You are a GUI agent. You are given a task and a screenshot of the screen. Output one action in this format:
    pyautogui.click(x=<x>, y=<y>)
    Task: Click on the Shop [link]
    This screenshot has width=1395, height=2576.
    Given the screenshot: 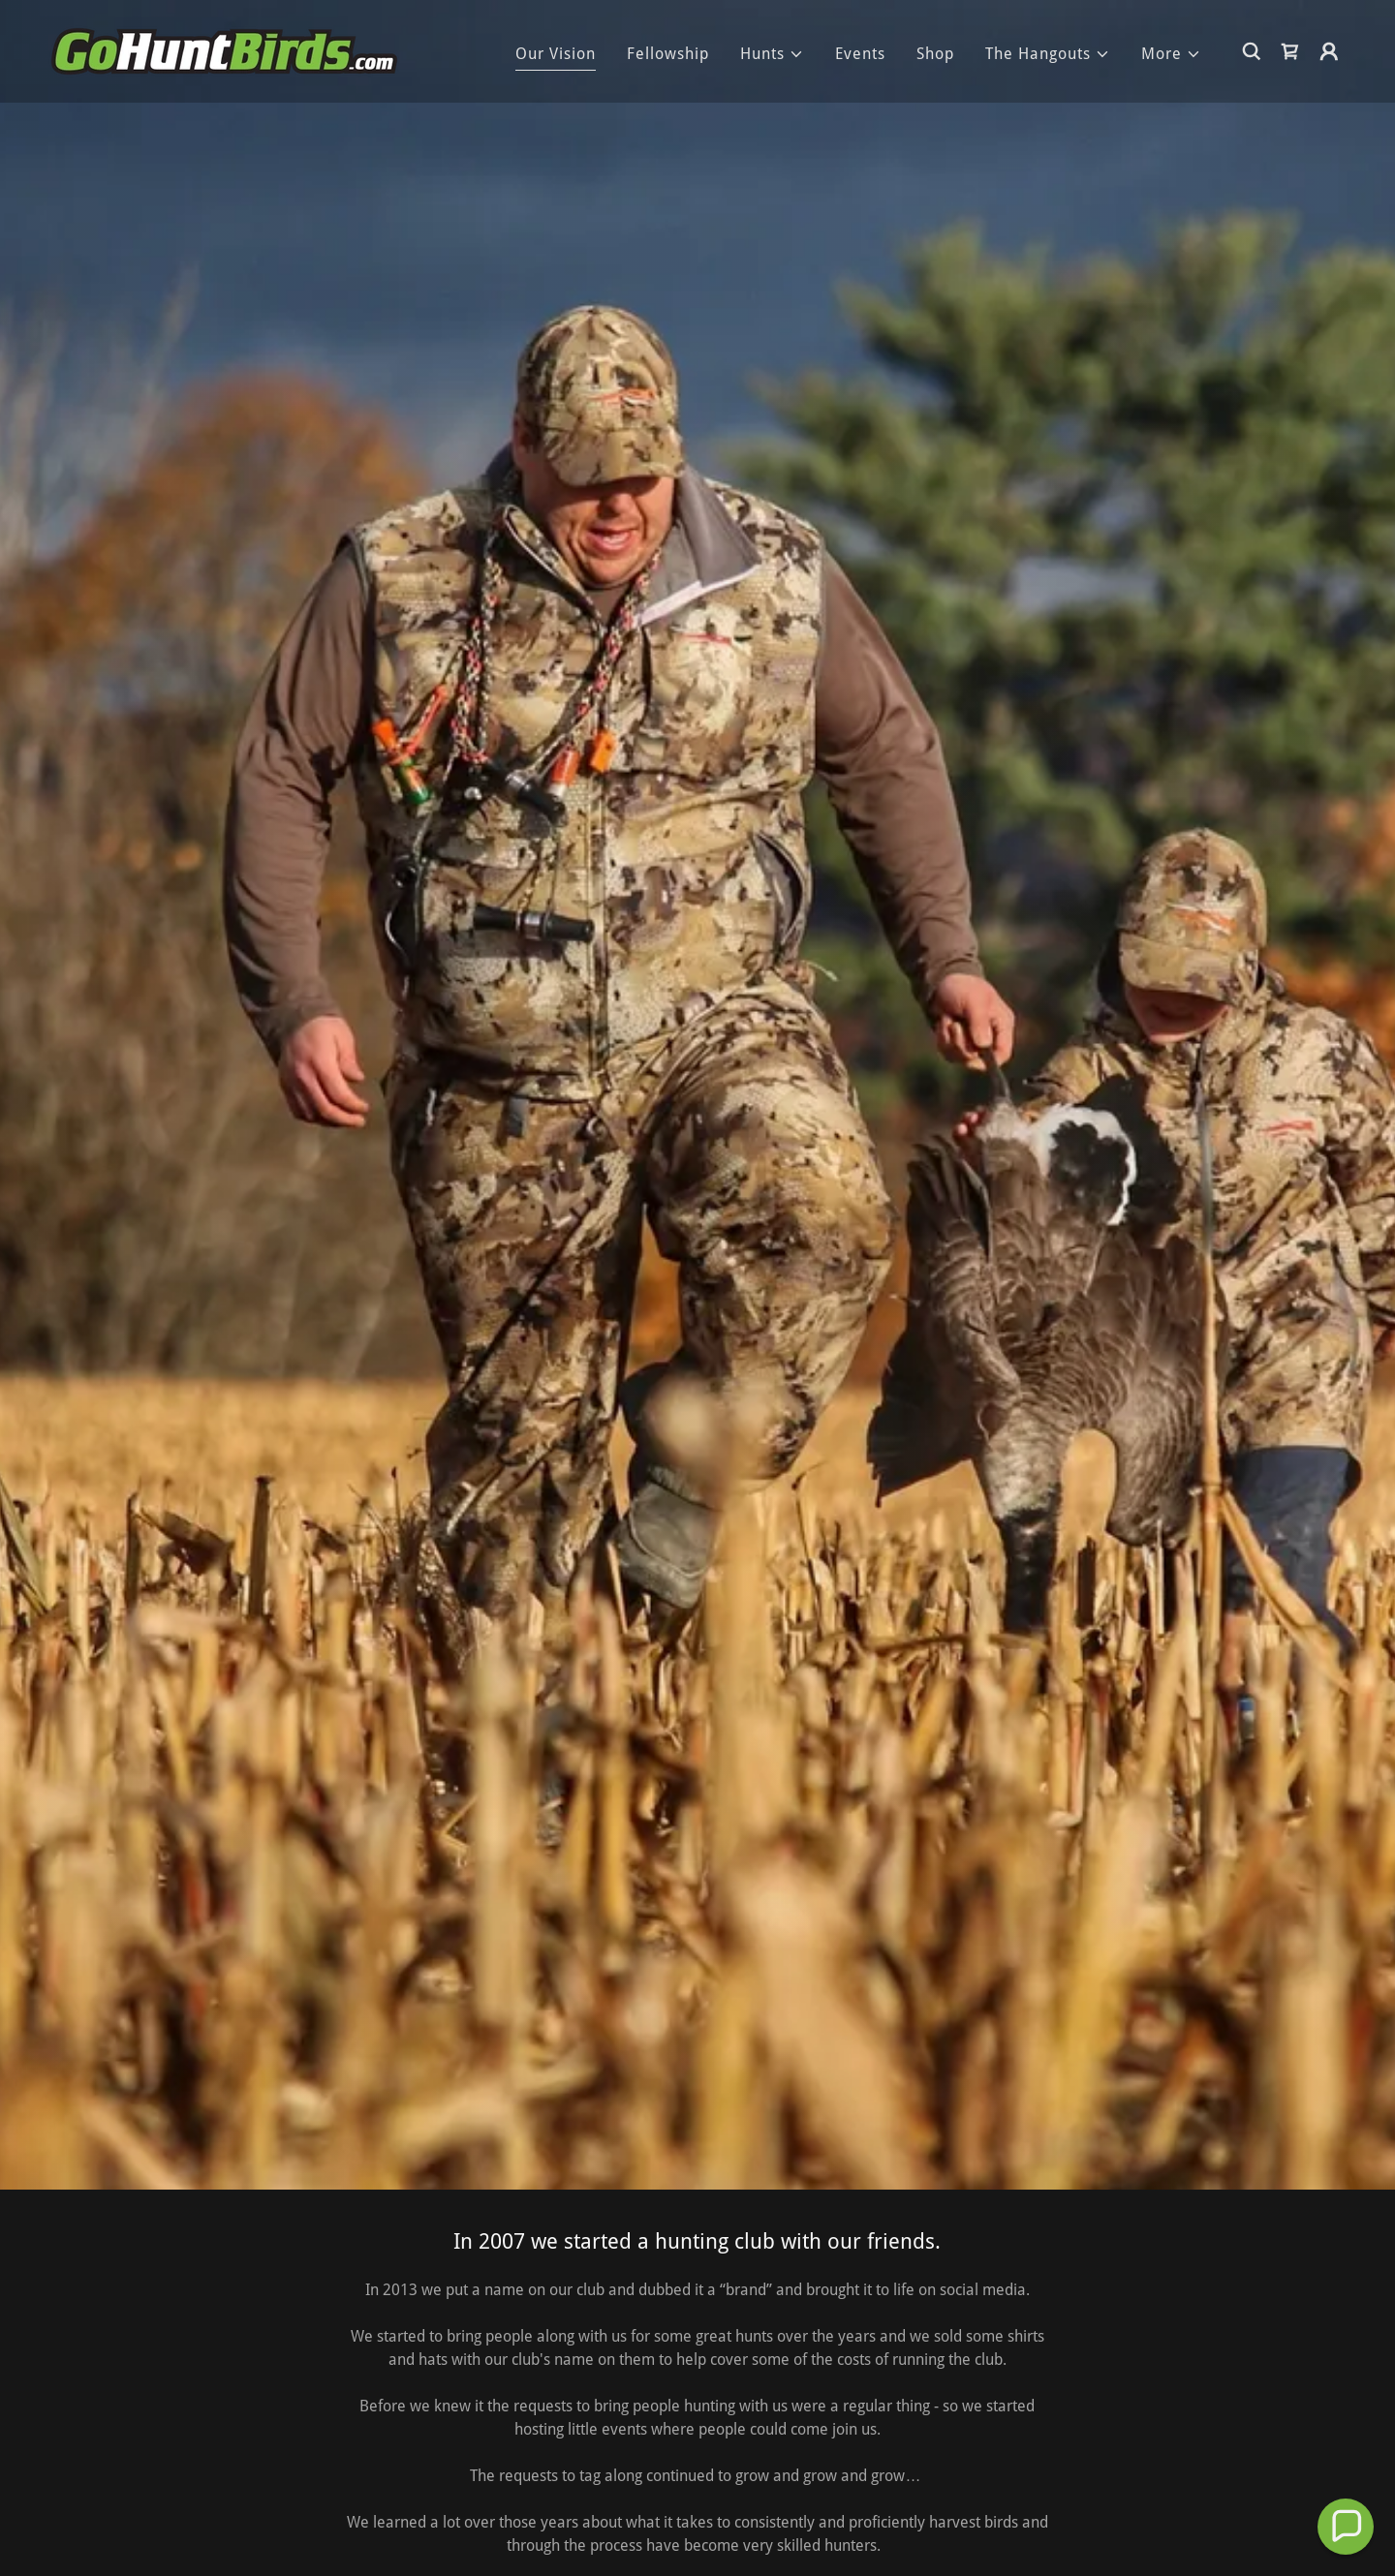 What is the action you would take?
    pyautogui.click(x=935, y=54)
    